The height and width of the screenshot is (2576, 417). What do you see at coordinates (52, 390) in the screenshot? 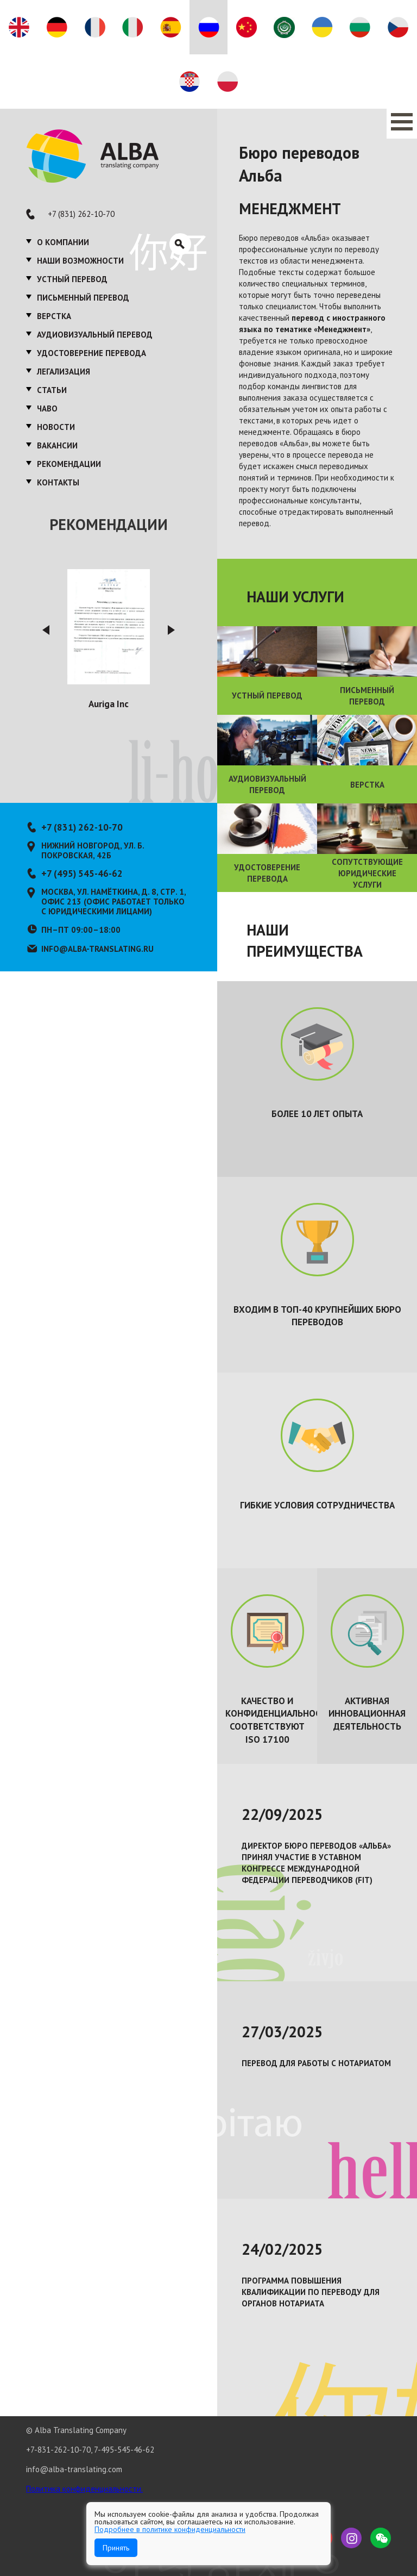
I see `Статьи` at bounding box center [52, 390].